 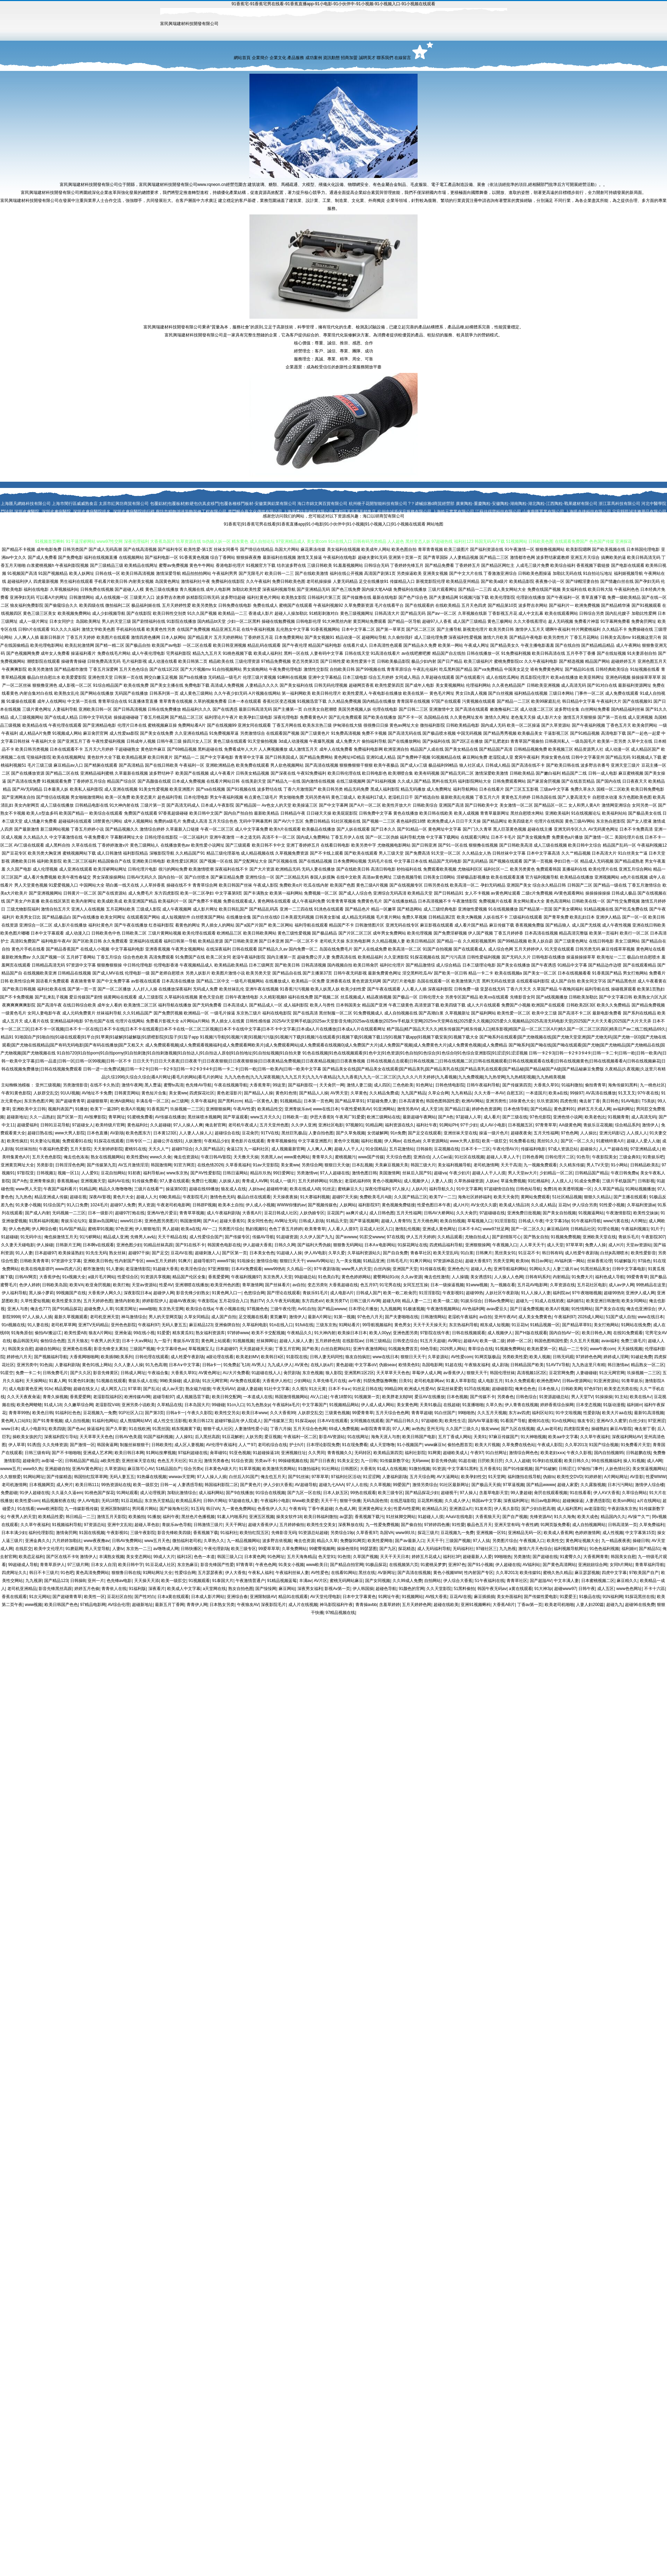 I want to click on 91在线欧洲, so click(x=139, y=1428).